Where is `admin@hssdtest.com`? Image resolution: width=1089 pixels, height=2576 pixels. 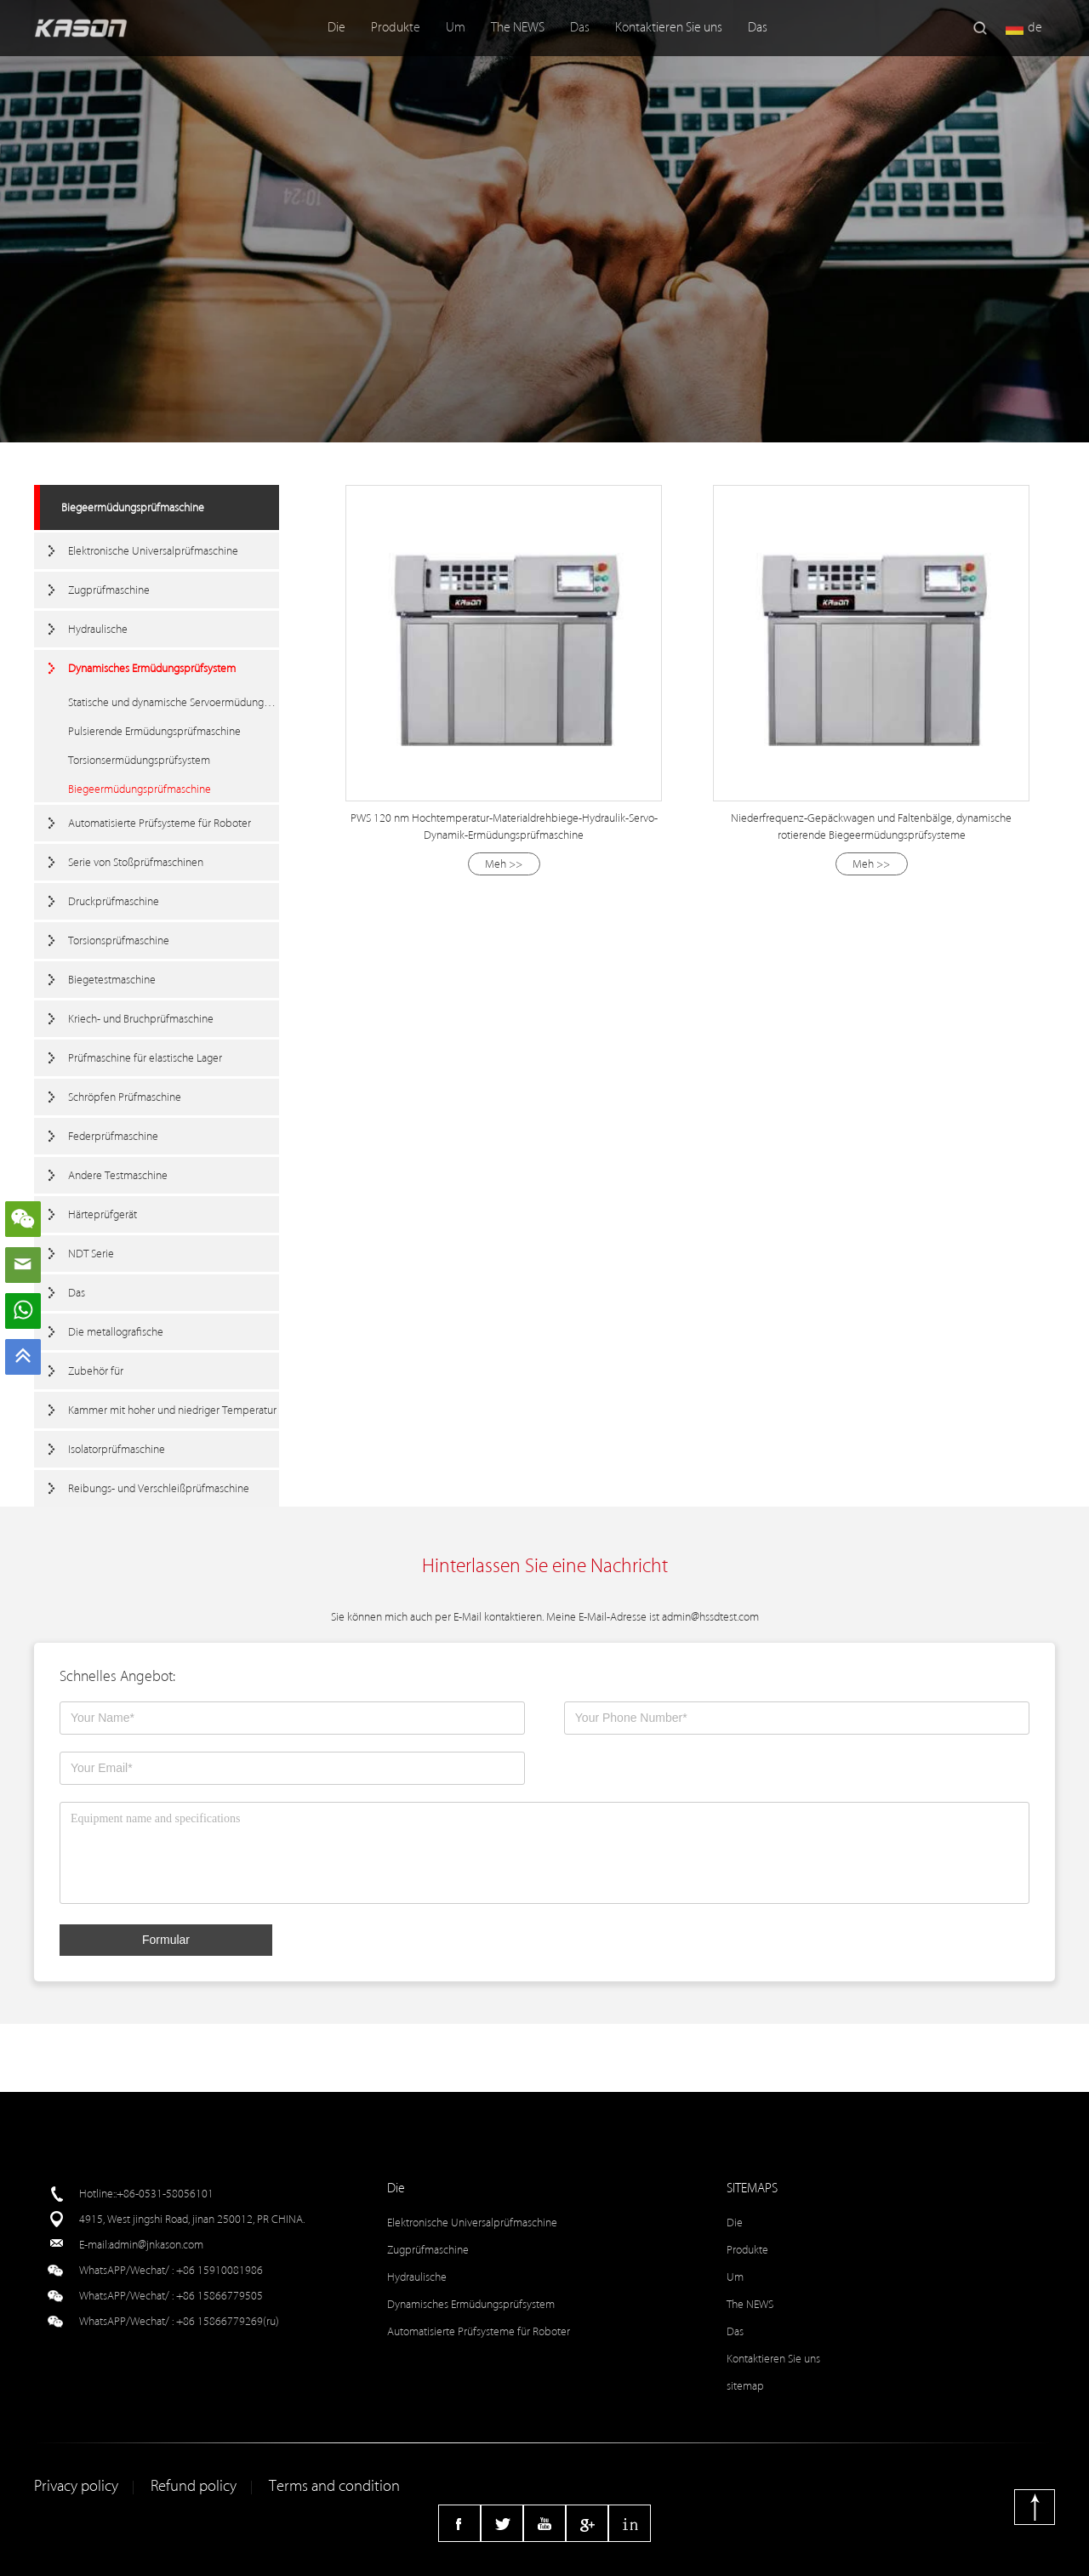 admin@hssdtest.com is located at coordinates (710, 1616).